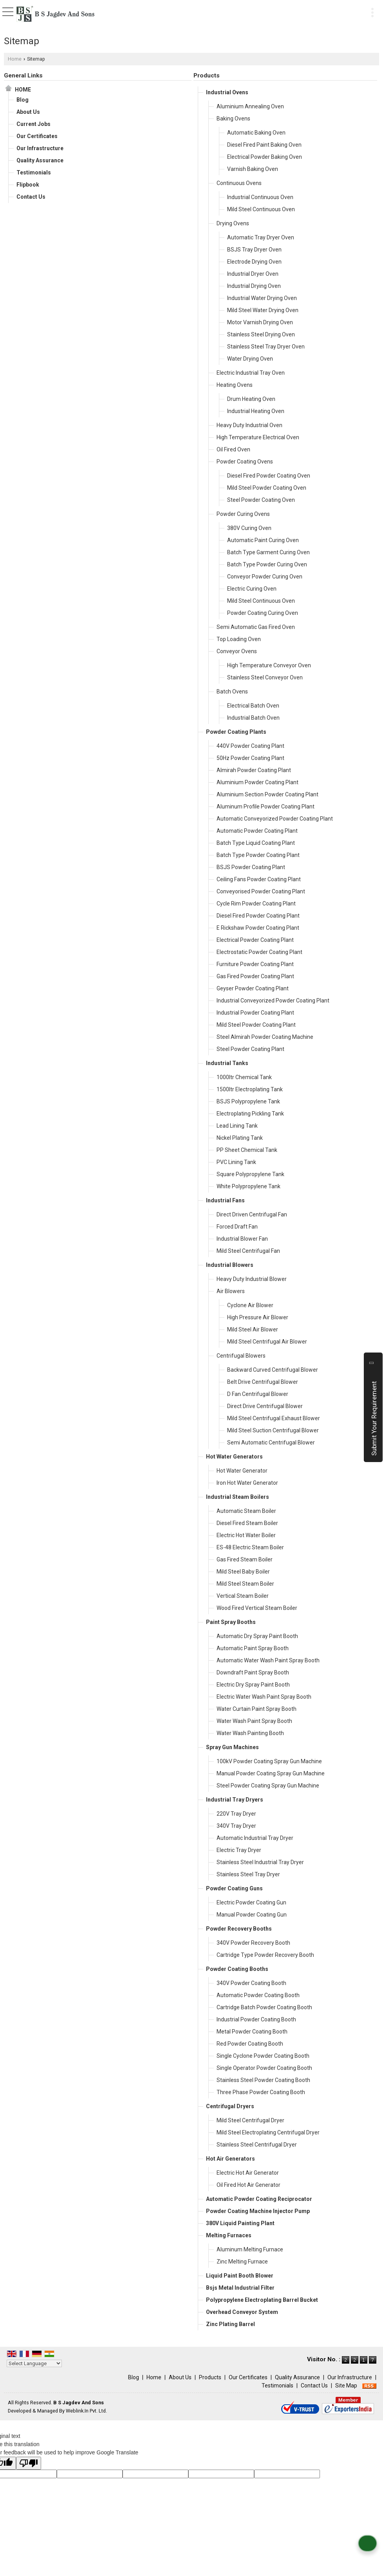  Describe the element at coordinates (269, 665) in the screenshot. I see `High Temperature Conveyor Oven` at that location.